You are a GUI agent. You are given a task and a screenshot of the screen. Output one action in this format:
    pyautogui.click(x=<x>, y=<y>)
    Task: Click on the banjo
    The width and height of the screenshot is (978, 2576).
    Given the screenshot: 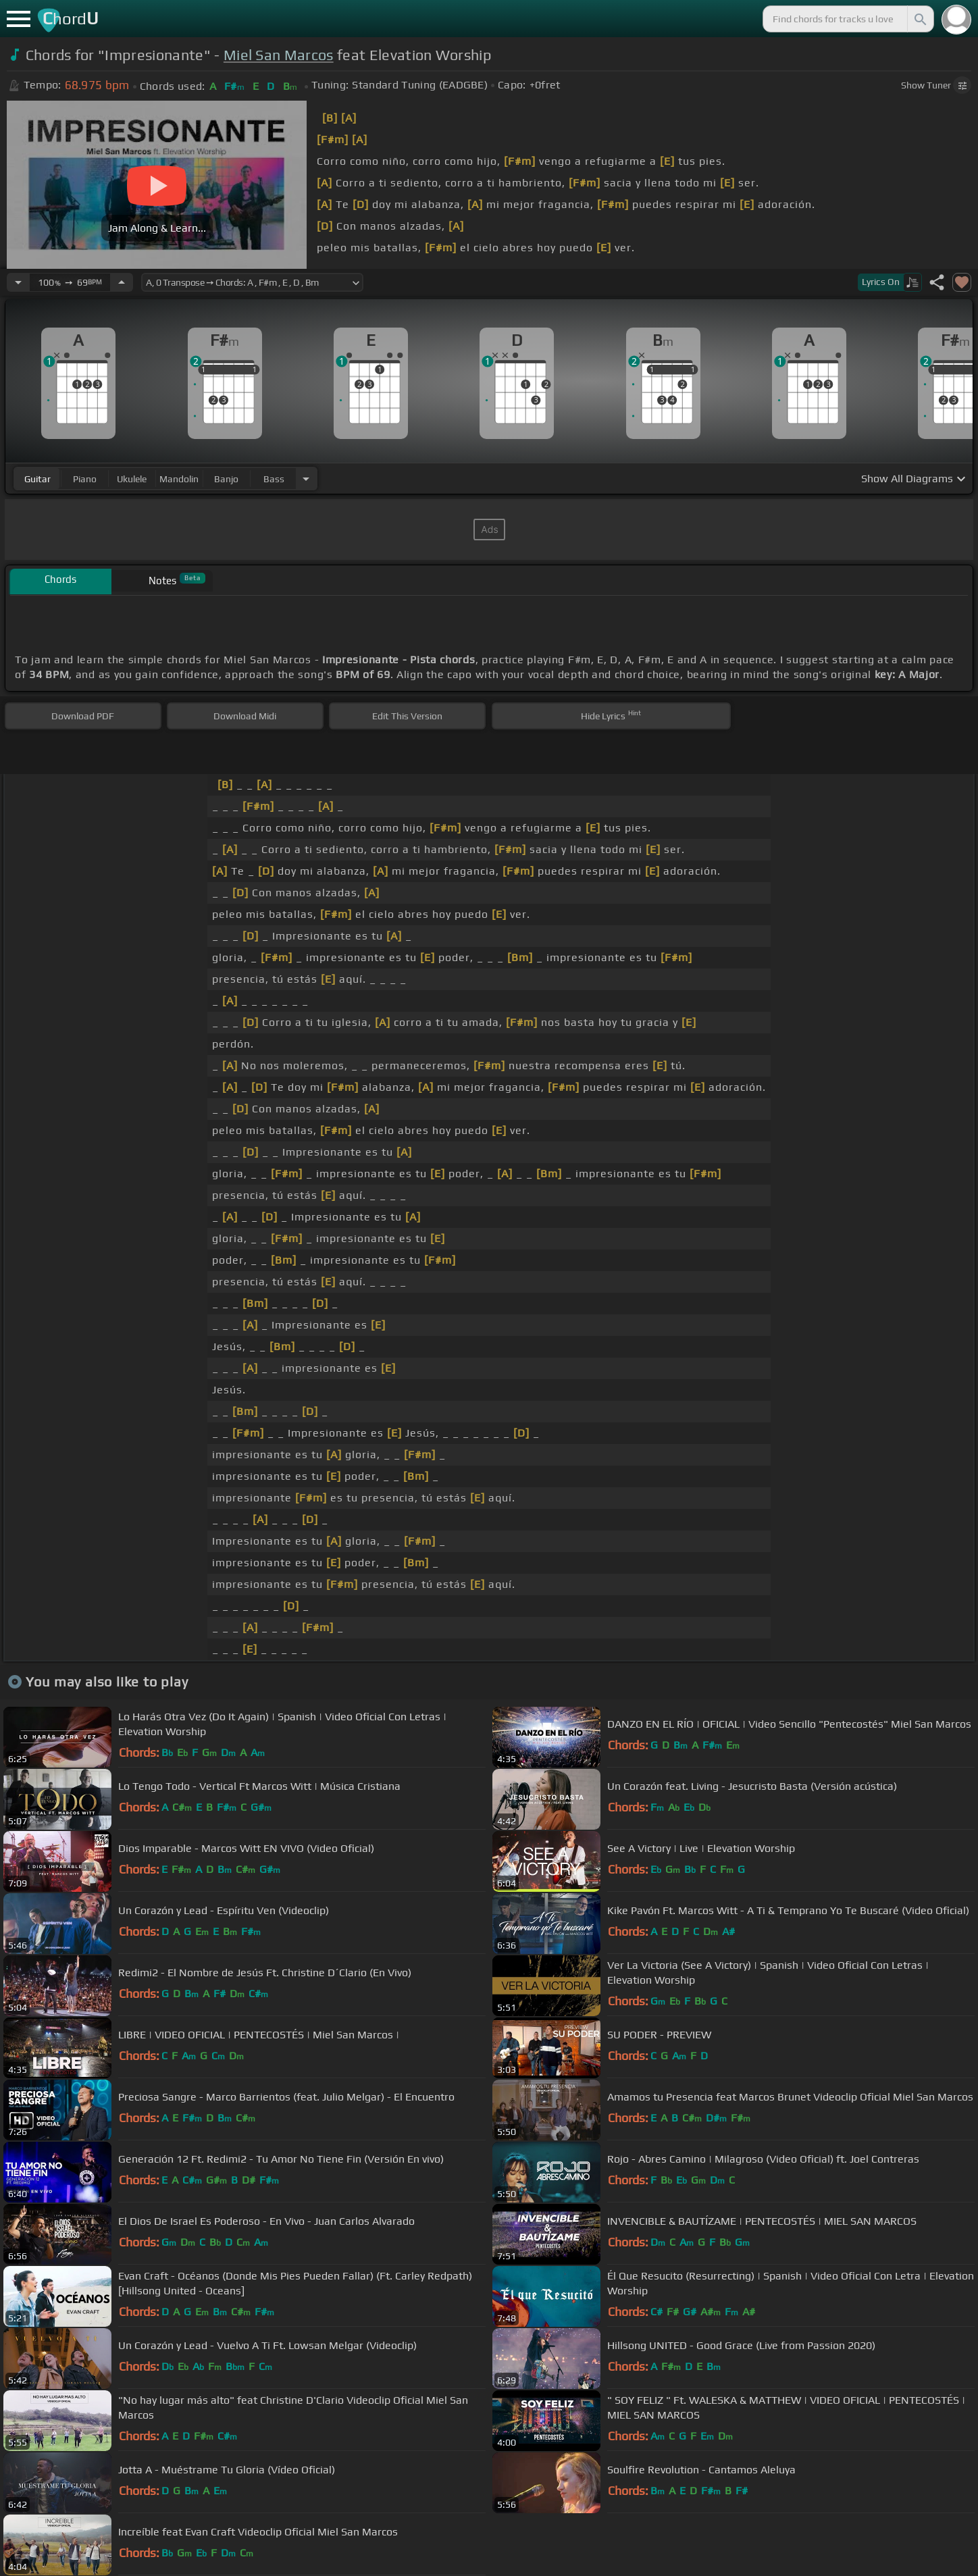 What is the action you would take?
    pyautogui.click(x=226, y=478)
    